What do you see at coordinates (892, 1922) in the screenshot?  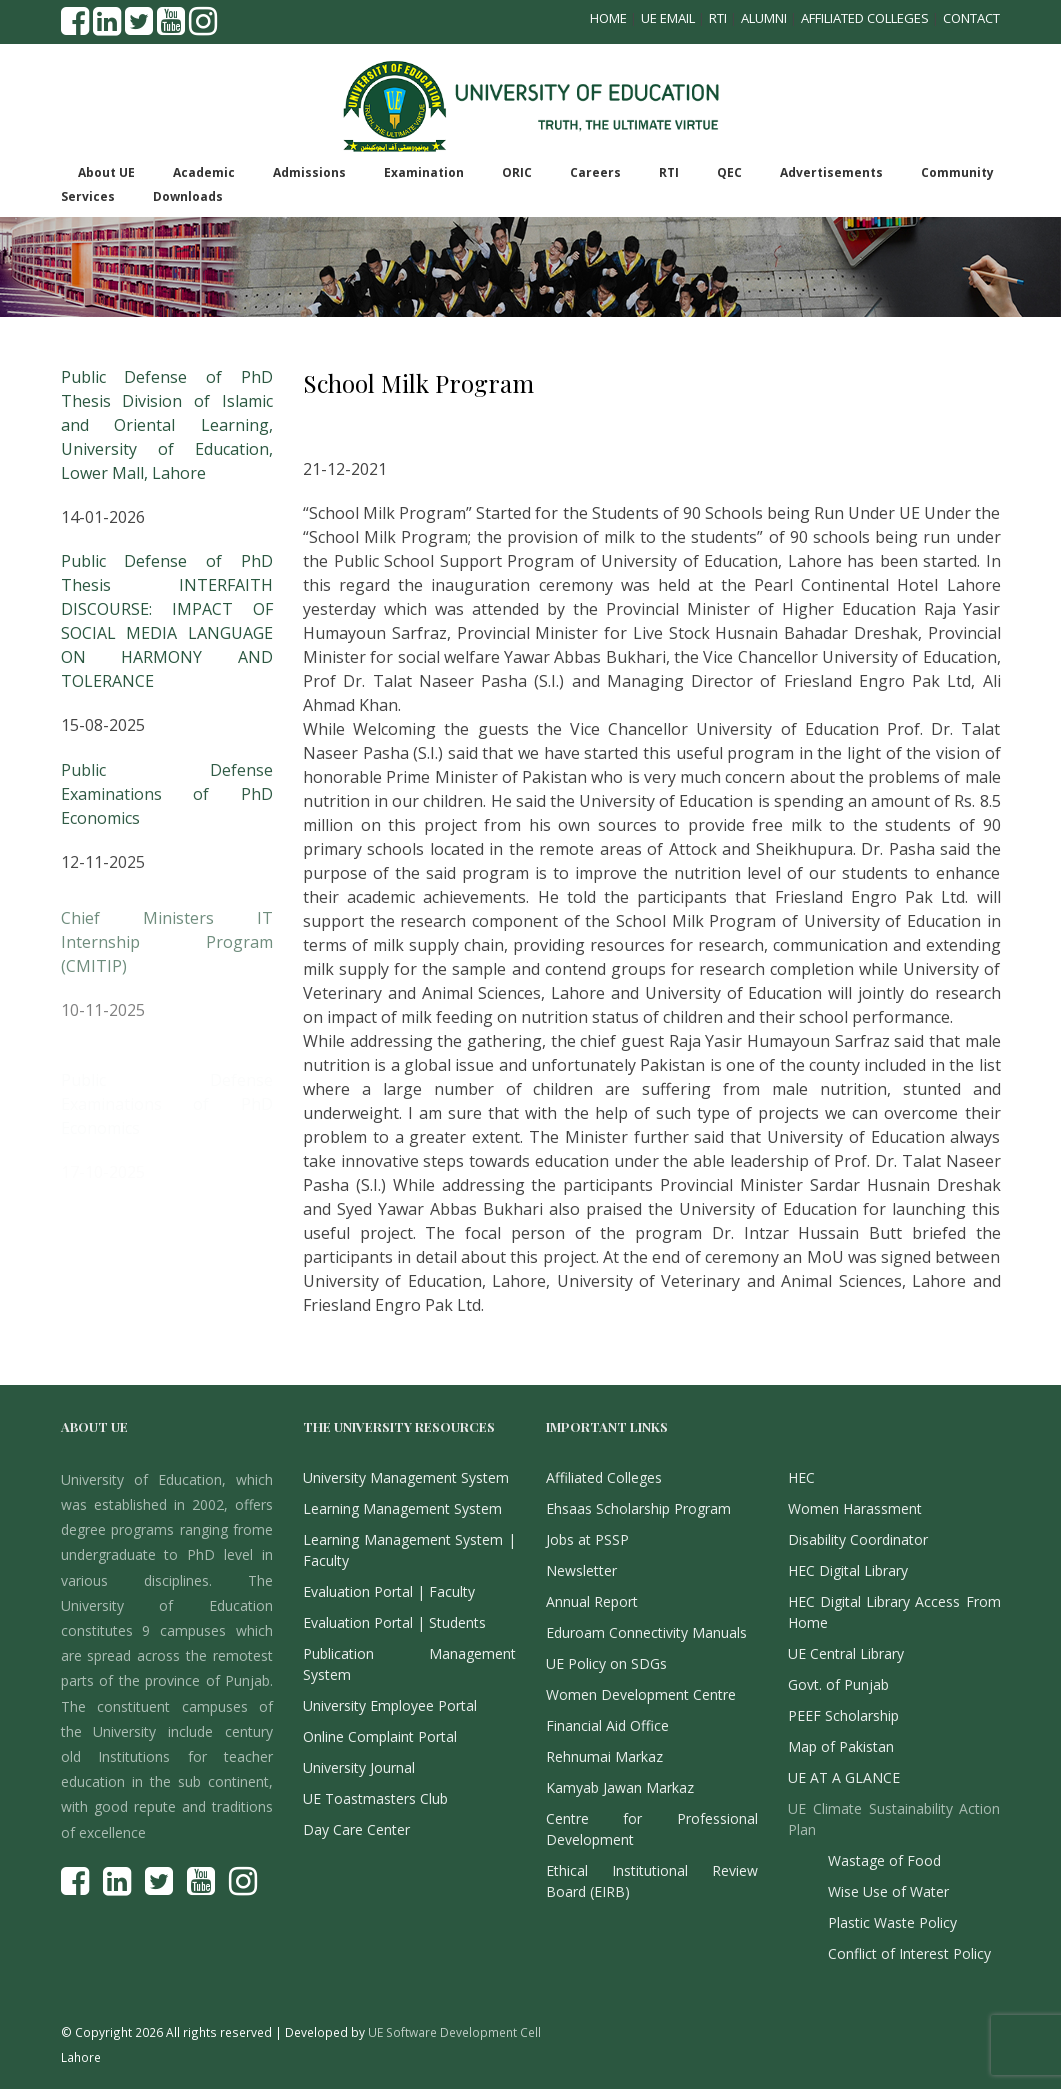 I see `Plastic Waste Policy` at bounding box center [892, 1922].